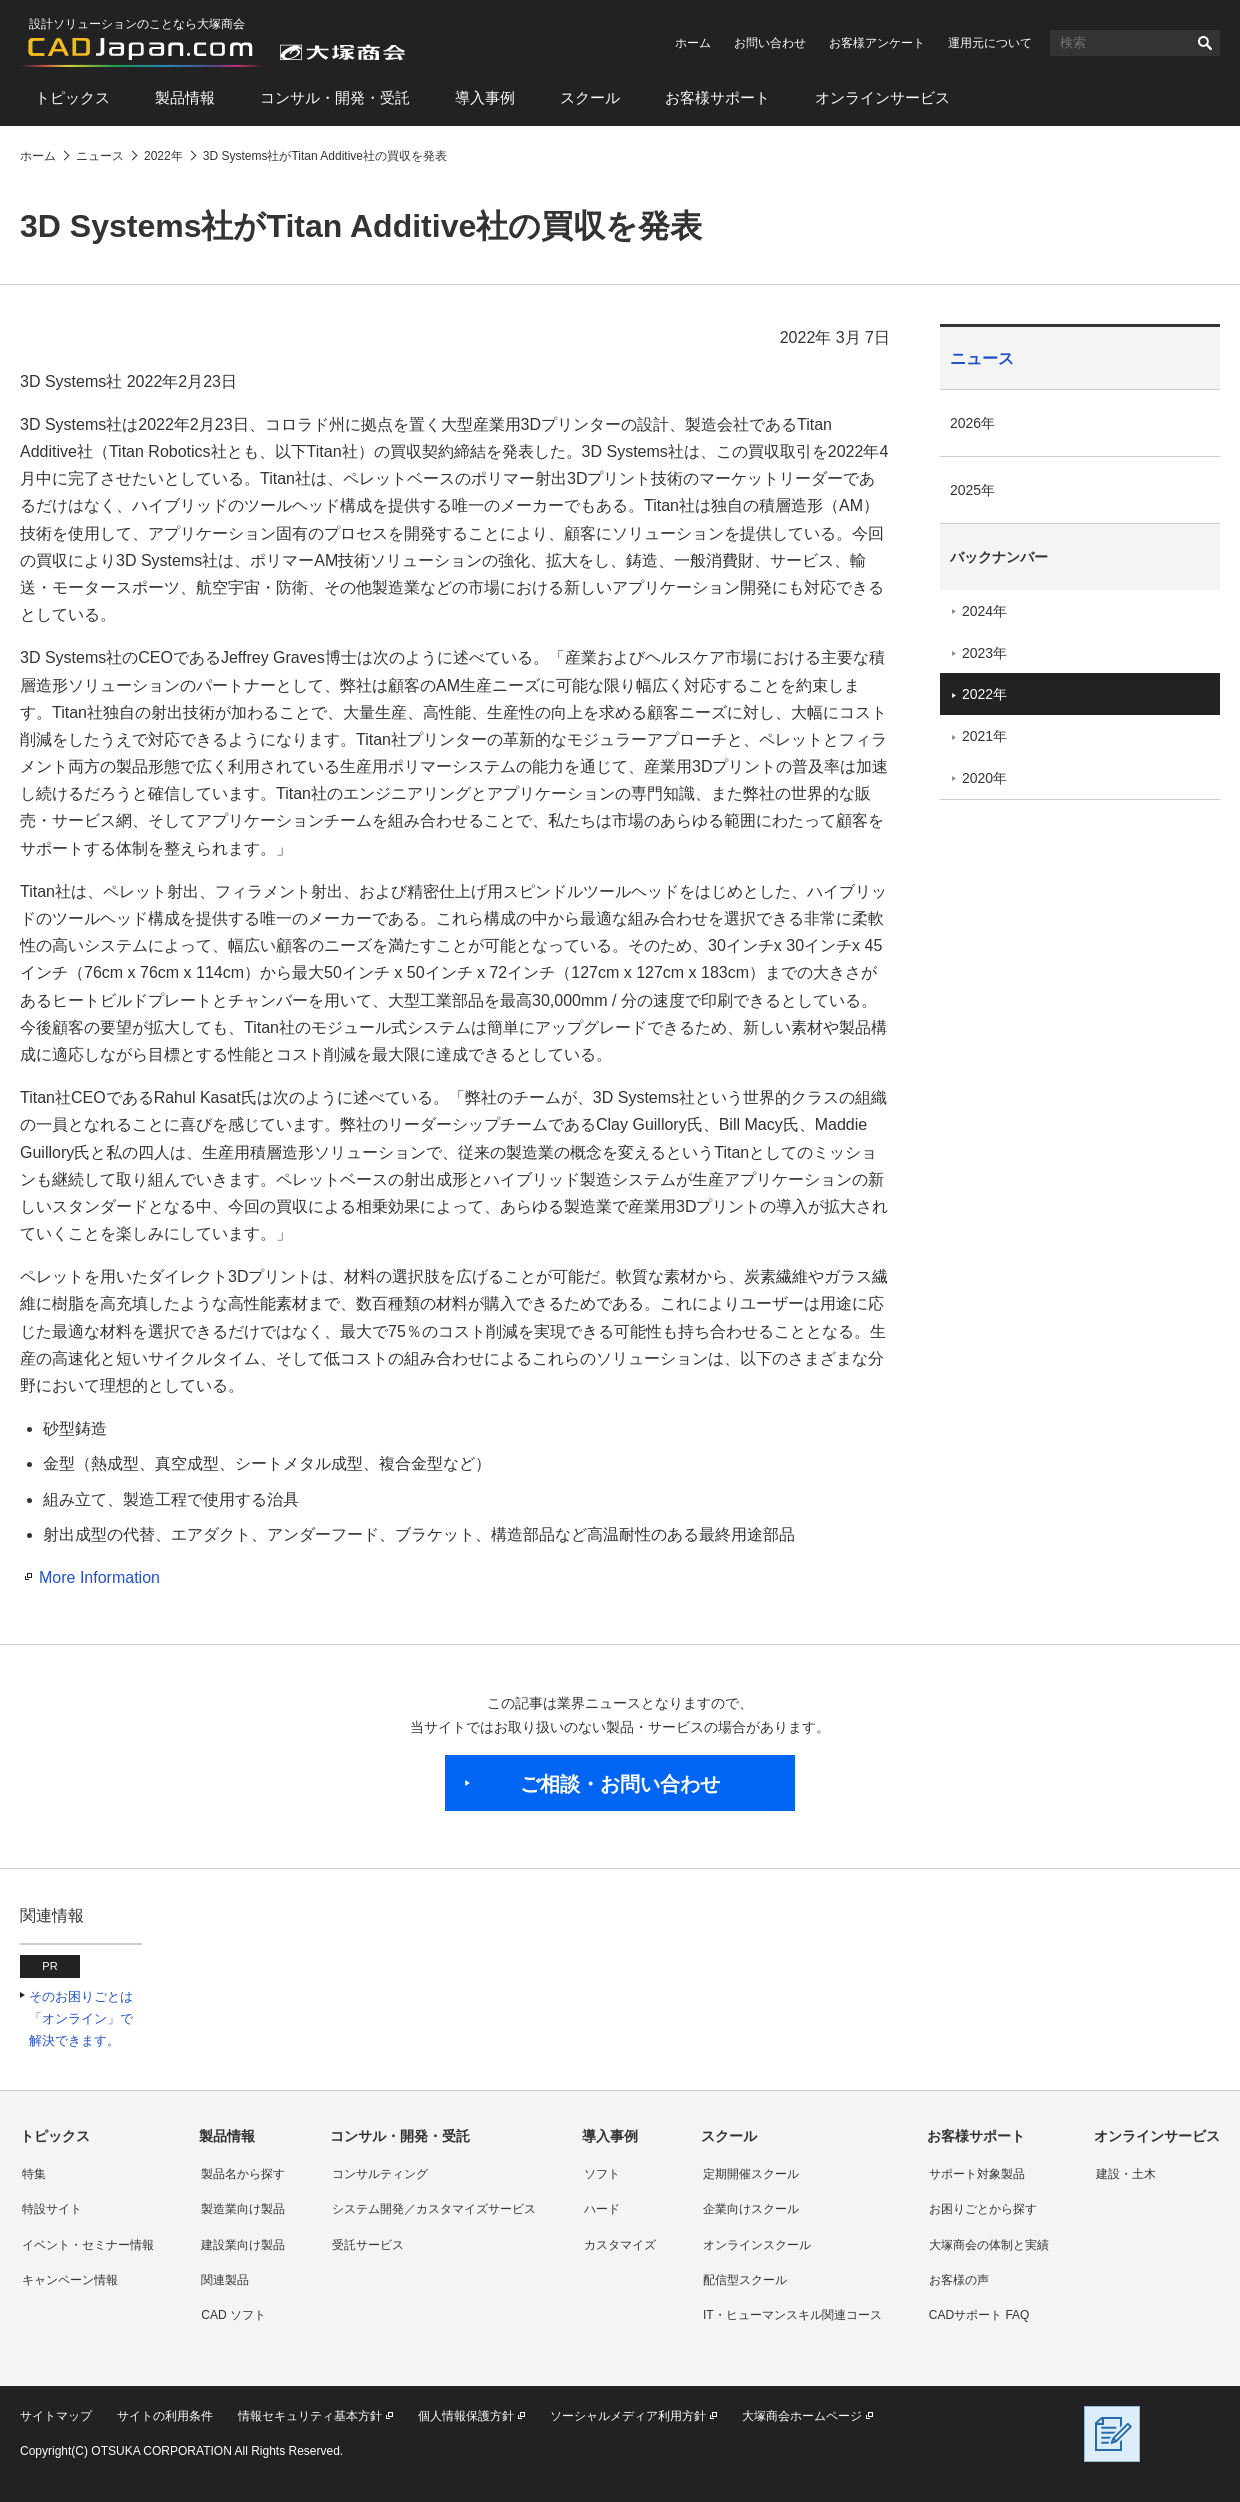  Describe the element at coordinates (802, 2416) in the screenshot. I see `大塚商会ホームページ` at that location.